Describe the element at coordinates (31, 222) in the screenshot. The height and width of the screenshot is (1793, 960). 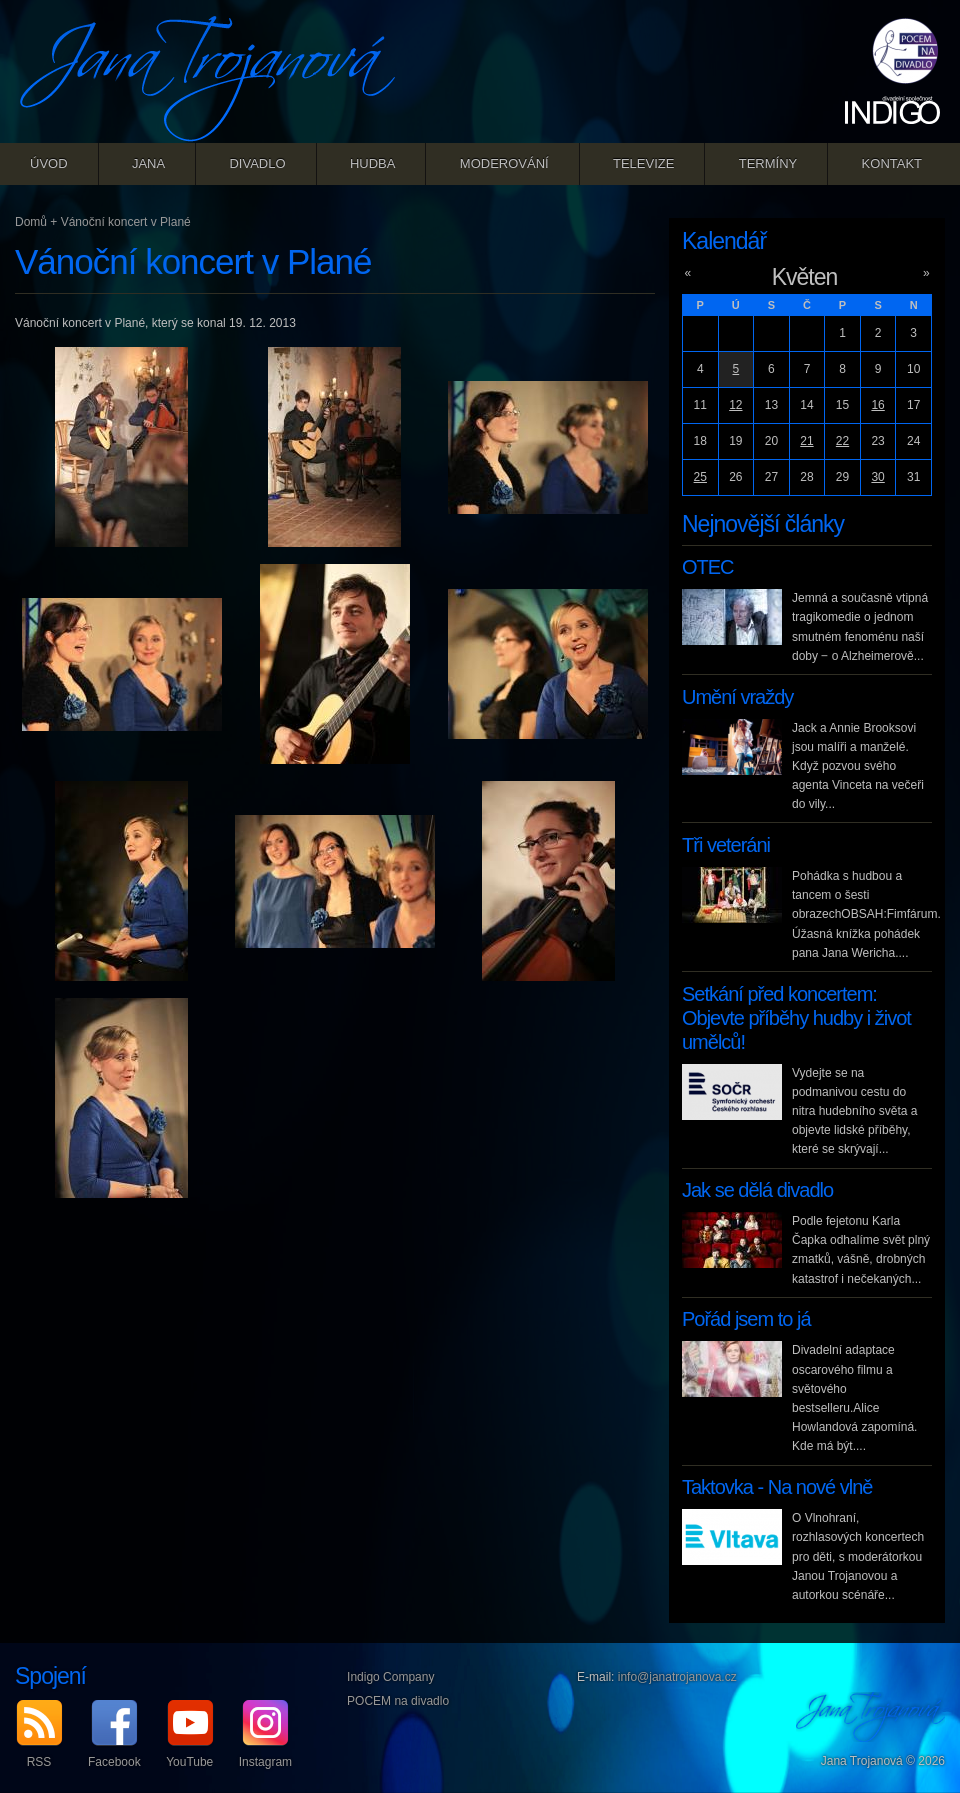
I see `Domů` at that location.